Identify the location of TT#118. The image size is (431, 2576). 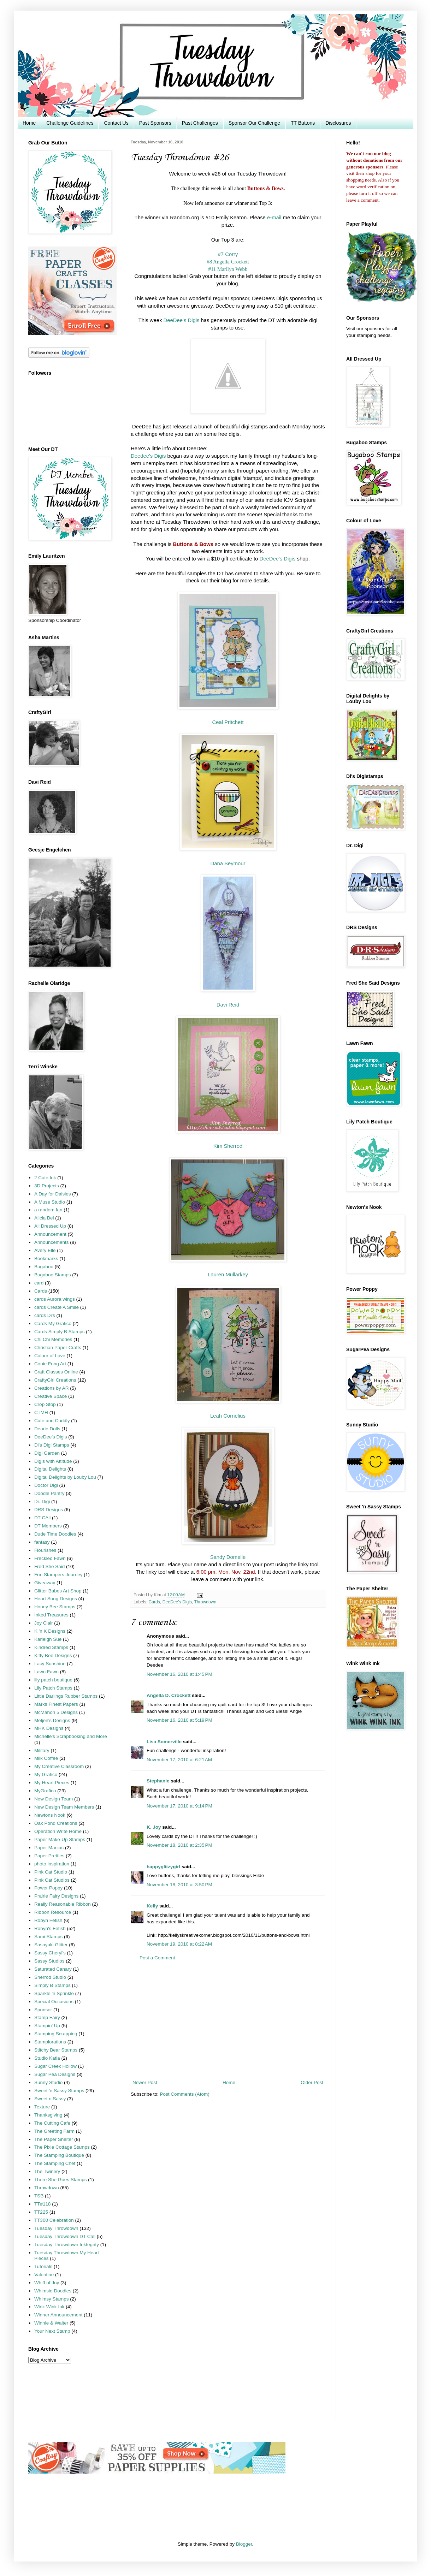
(42, 2204).